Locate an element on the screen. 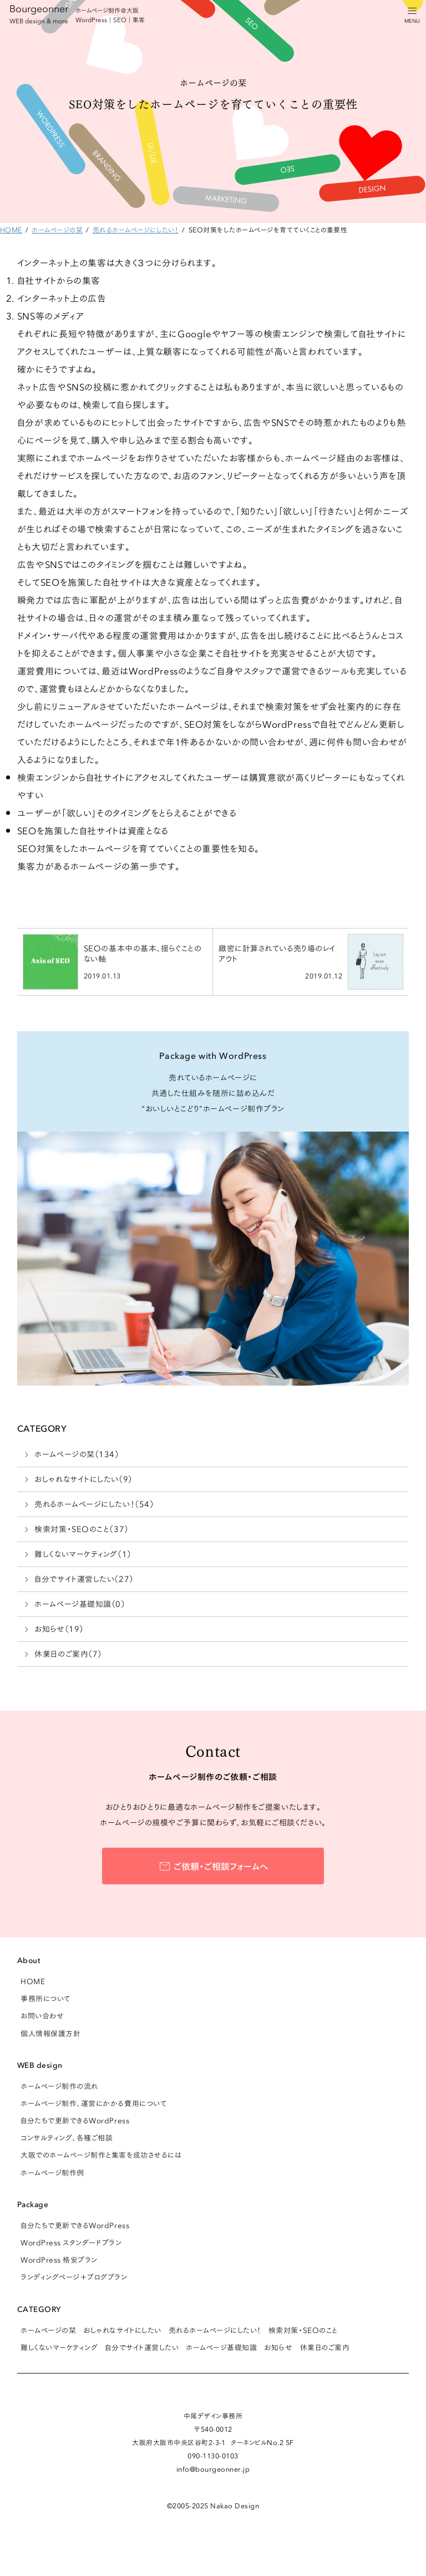  売れるホームページにしたい！ is located at coordinates (215, 2329).